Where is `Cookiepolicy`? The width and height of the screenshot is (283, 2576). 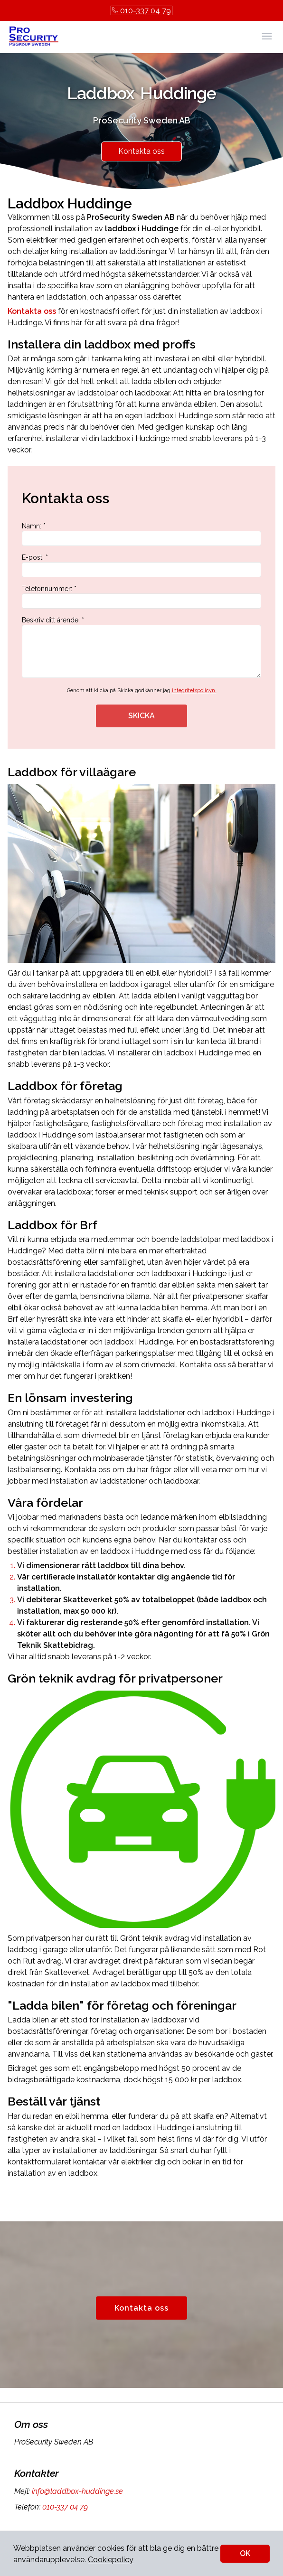 Cookiepolicy is located at coordinates (110, 2559).